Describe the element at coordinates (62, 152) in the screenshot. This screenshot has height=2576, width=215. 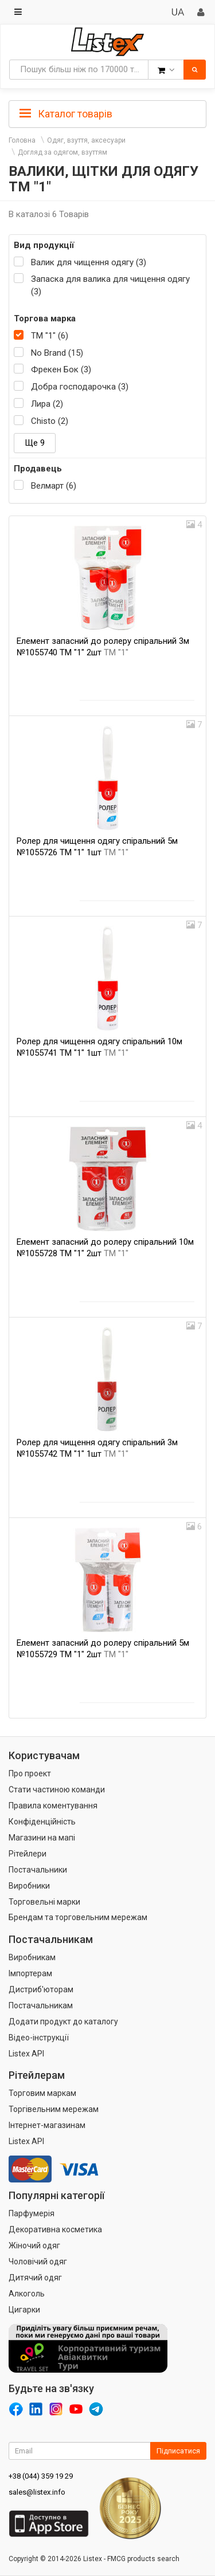
I see `Догляд за одягом, взуттям` at that location.